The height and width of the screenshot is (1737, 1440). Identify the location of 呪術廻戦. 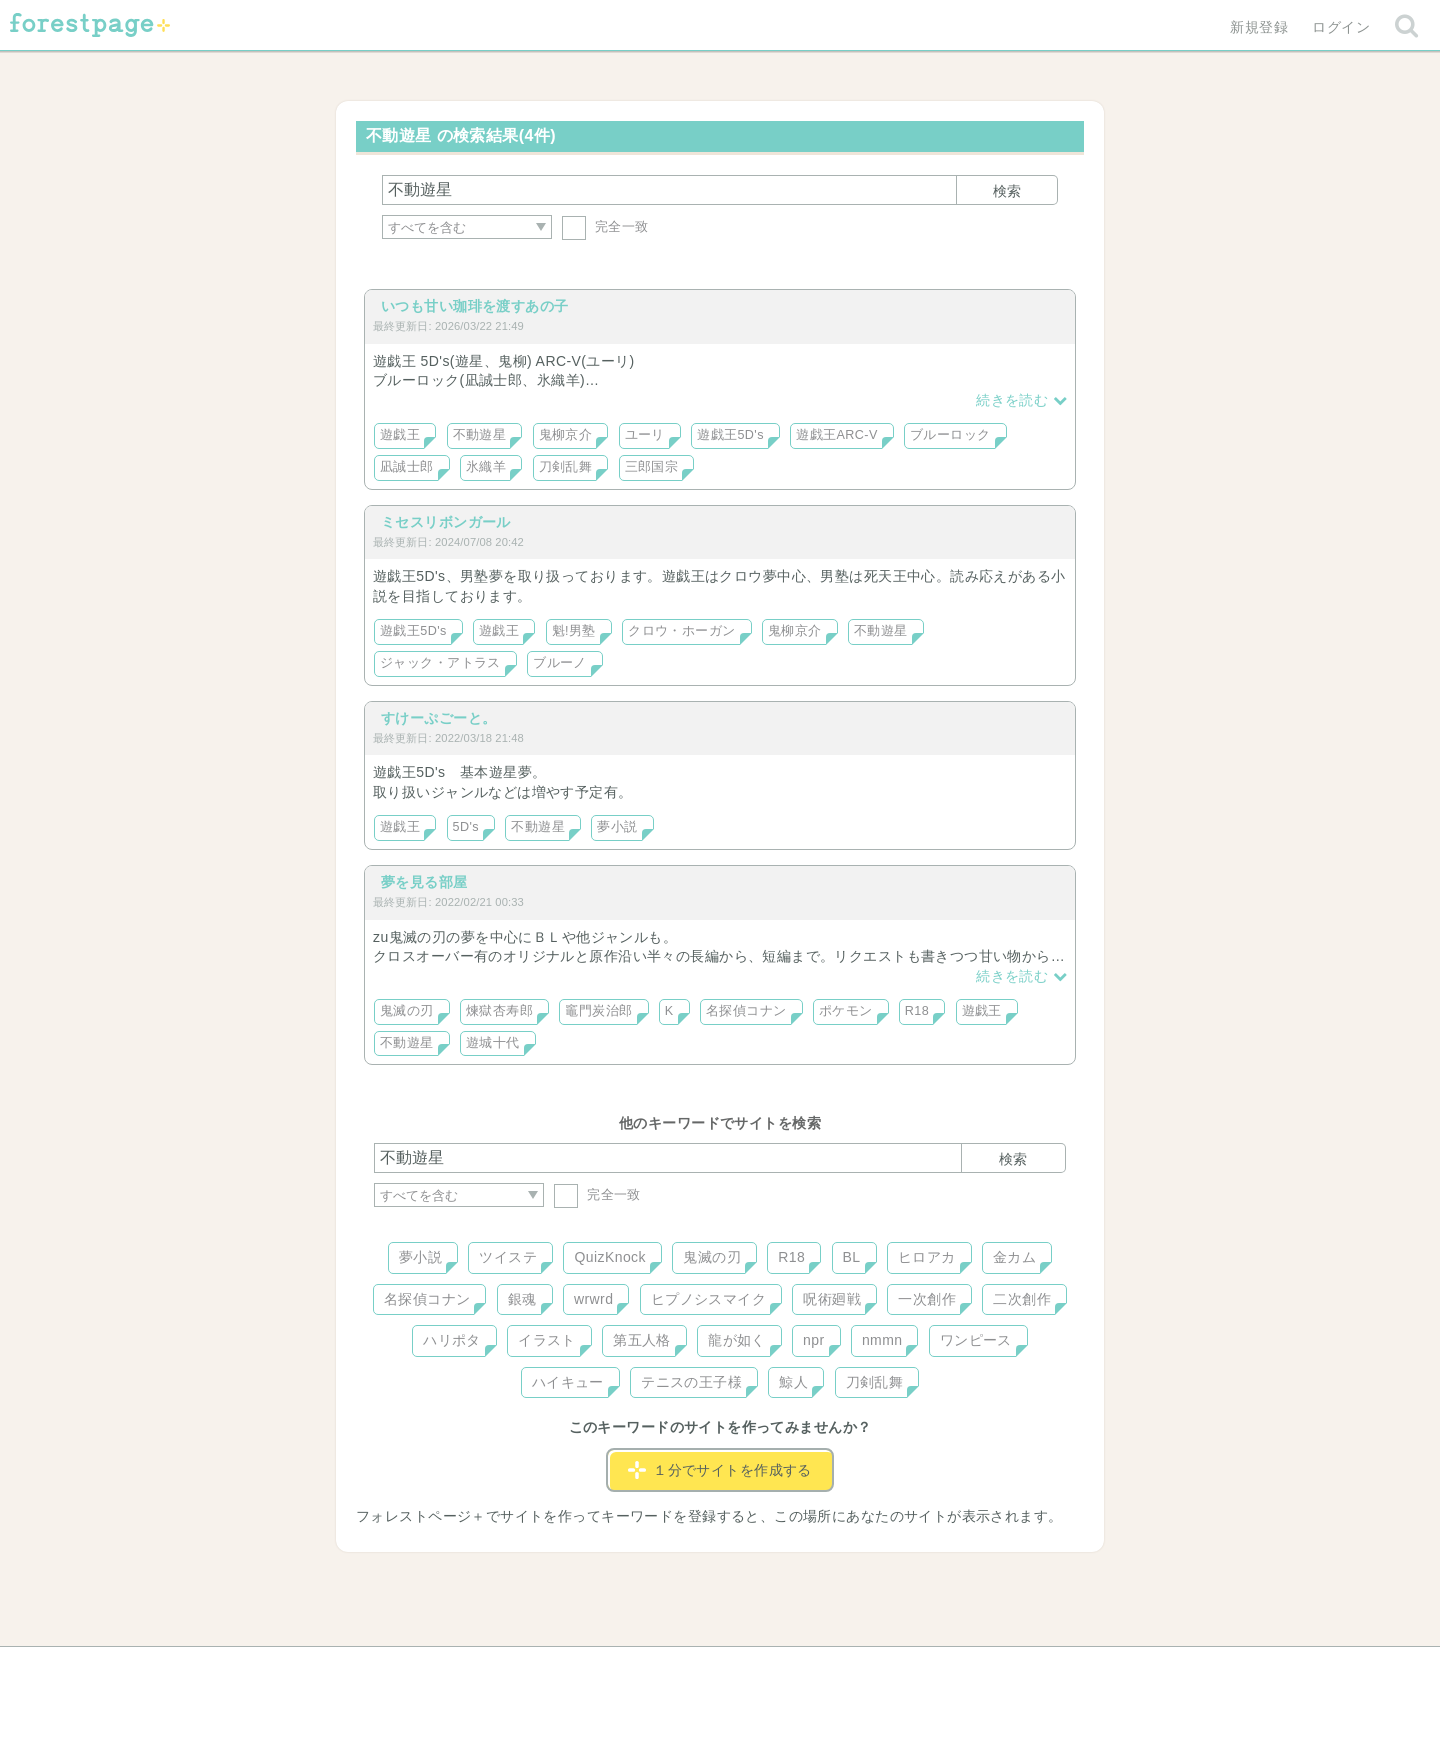
(832, 1299).